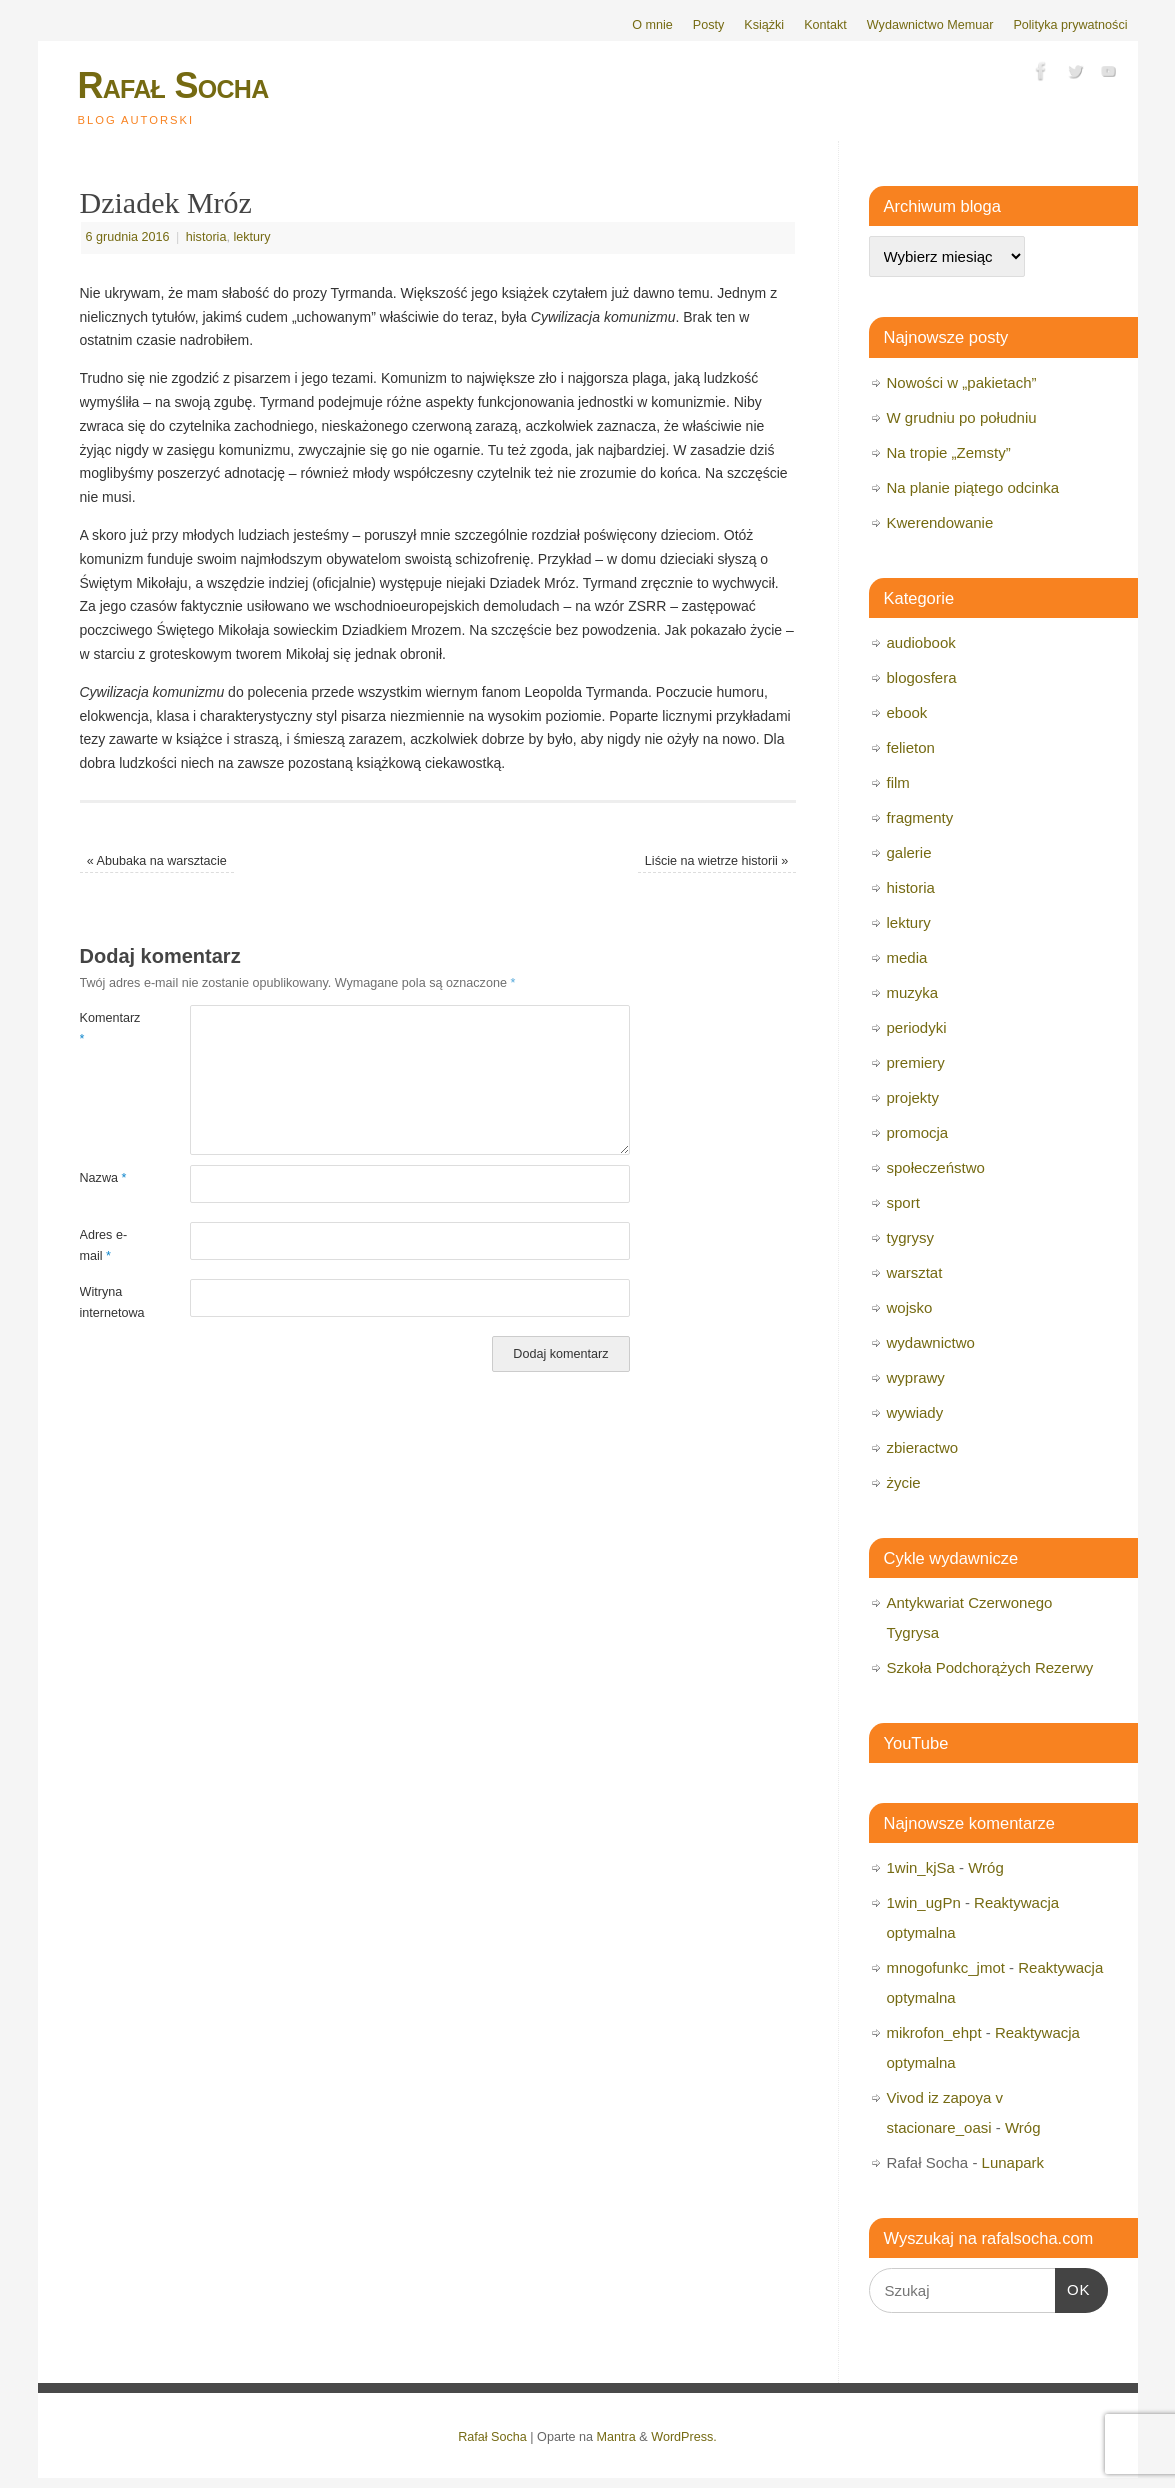 The width and height of the screenshot is (1175, 2488). Describe the element at coordinates (904, 1482) in the screenshot. I see `życie` at that location.